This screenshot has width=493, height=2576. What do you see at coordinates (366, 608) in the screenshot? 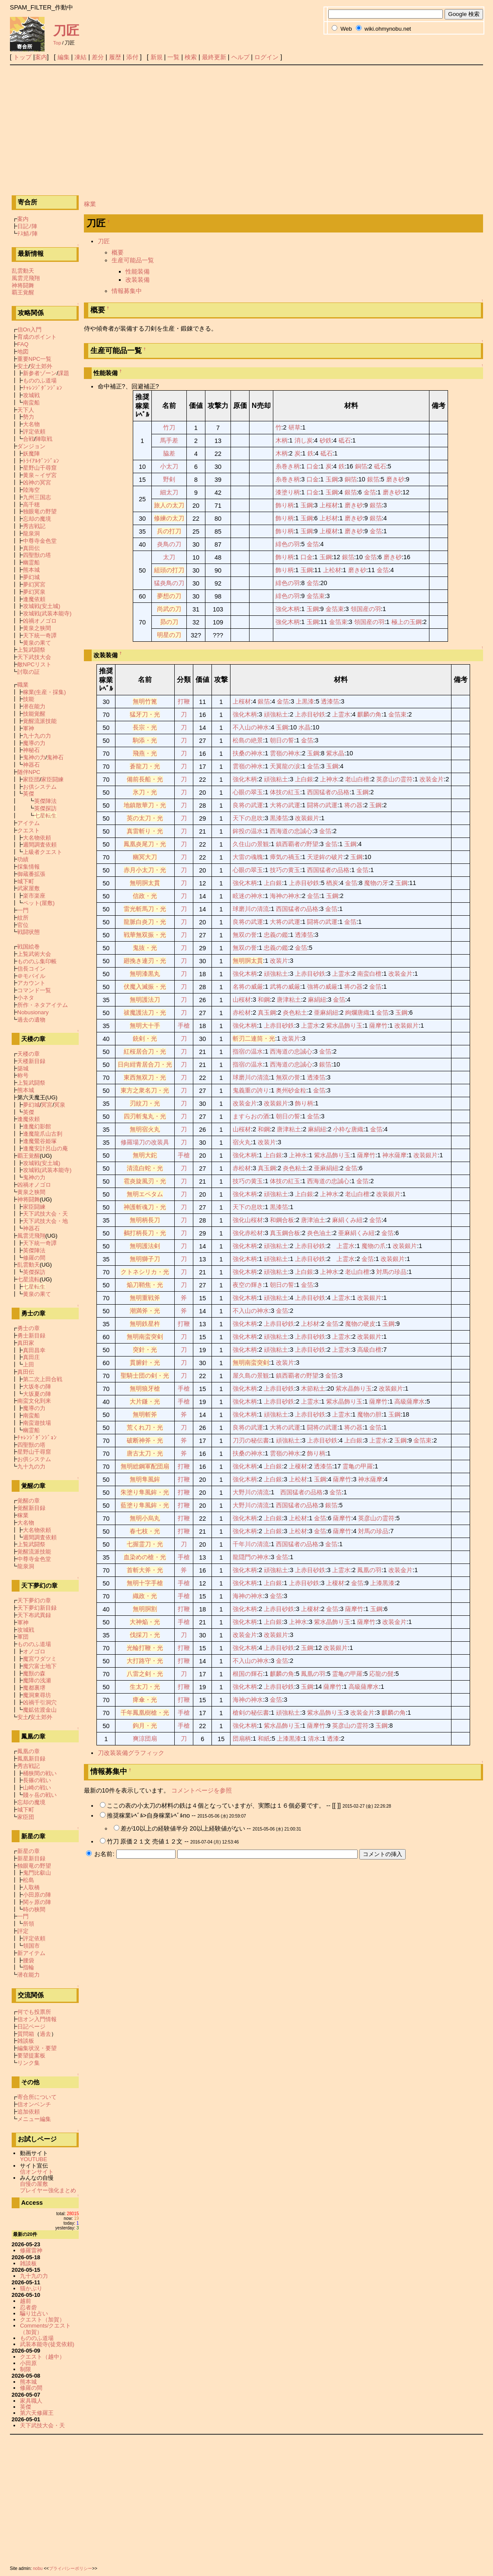
I see `領国産の羽` at bounding box center [366, 608].